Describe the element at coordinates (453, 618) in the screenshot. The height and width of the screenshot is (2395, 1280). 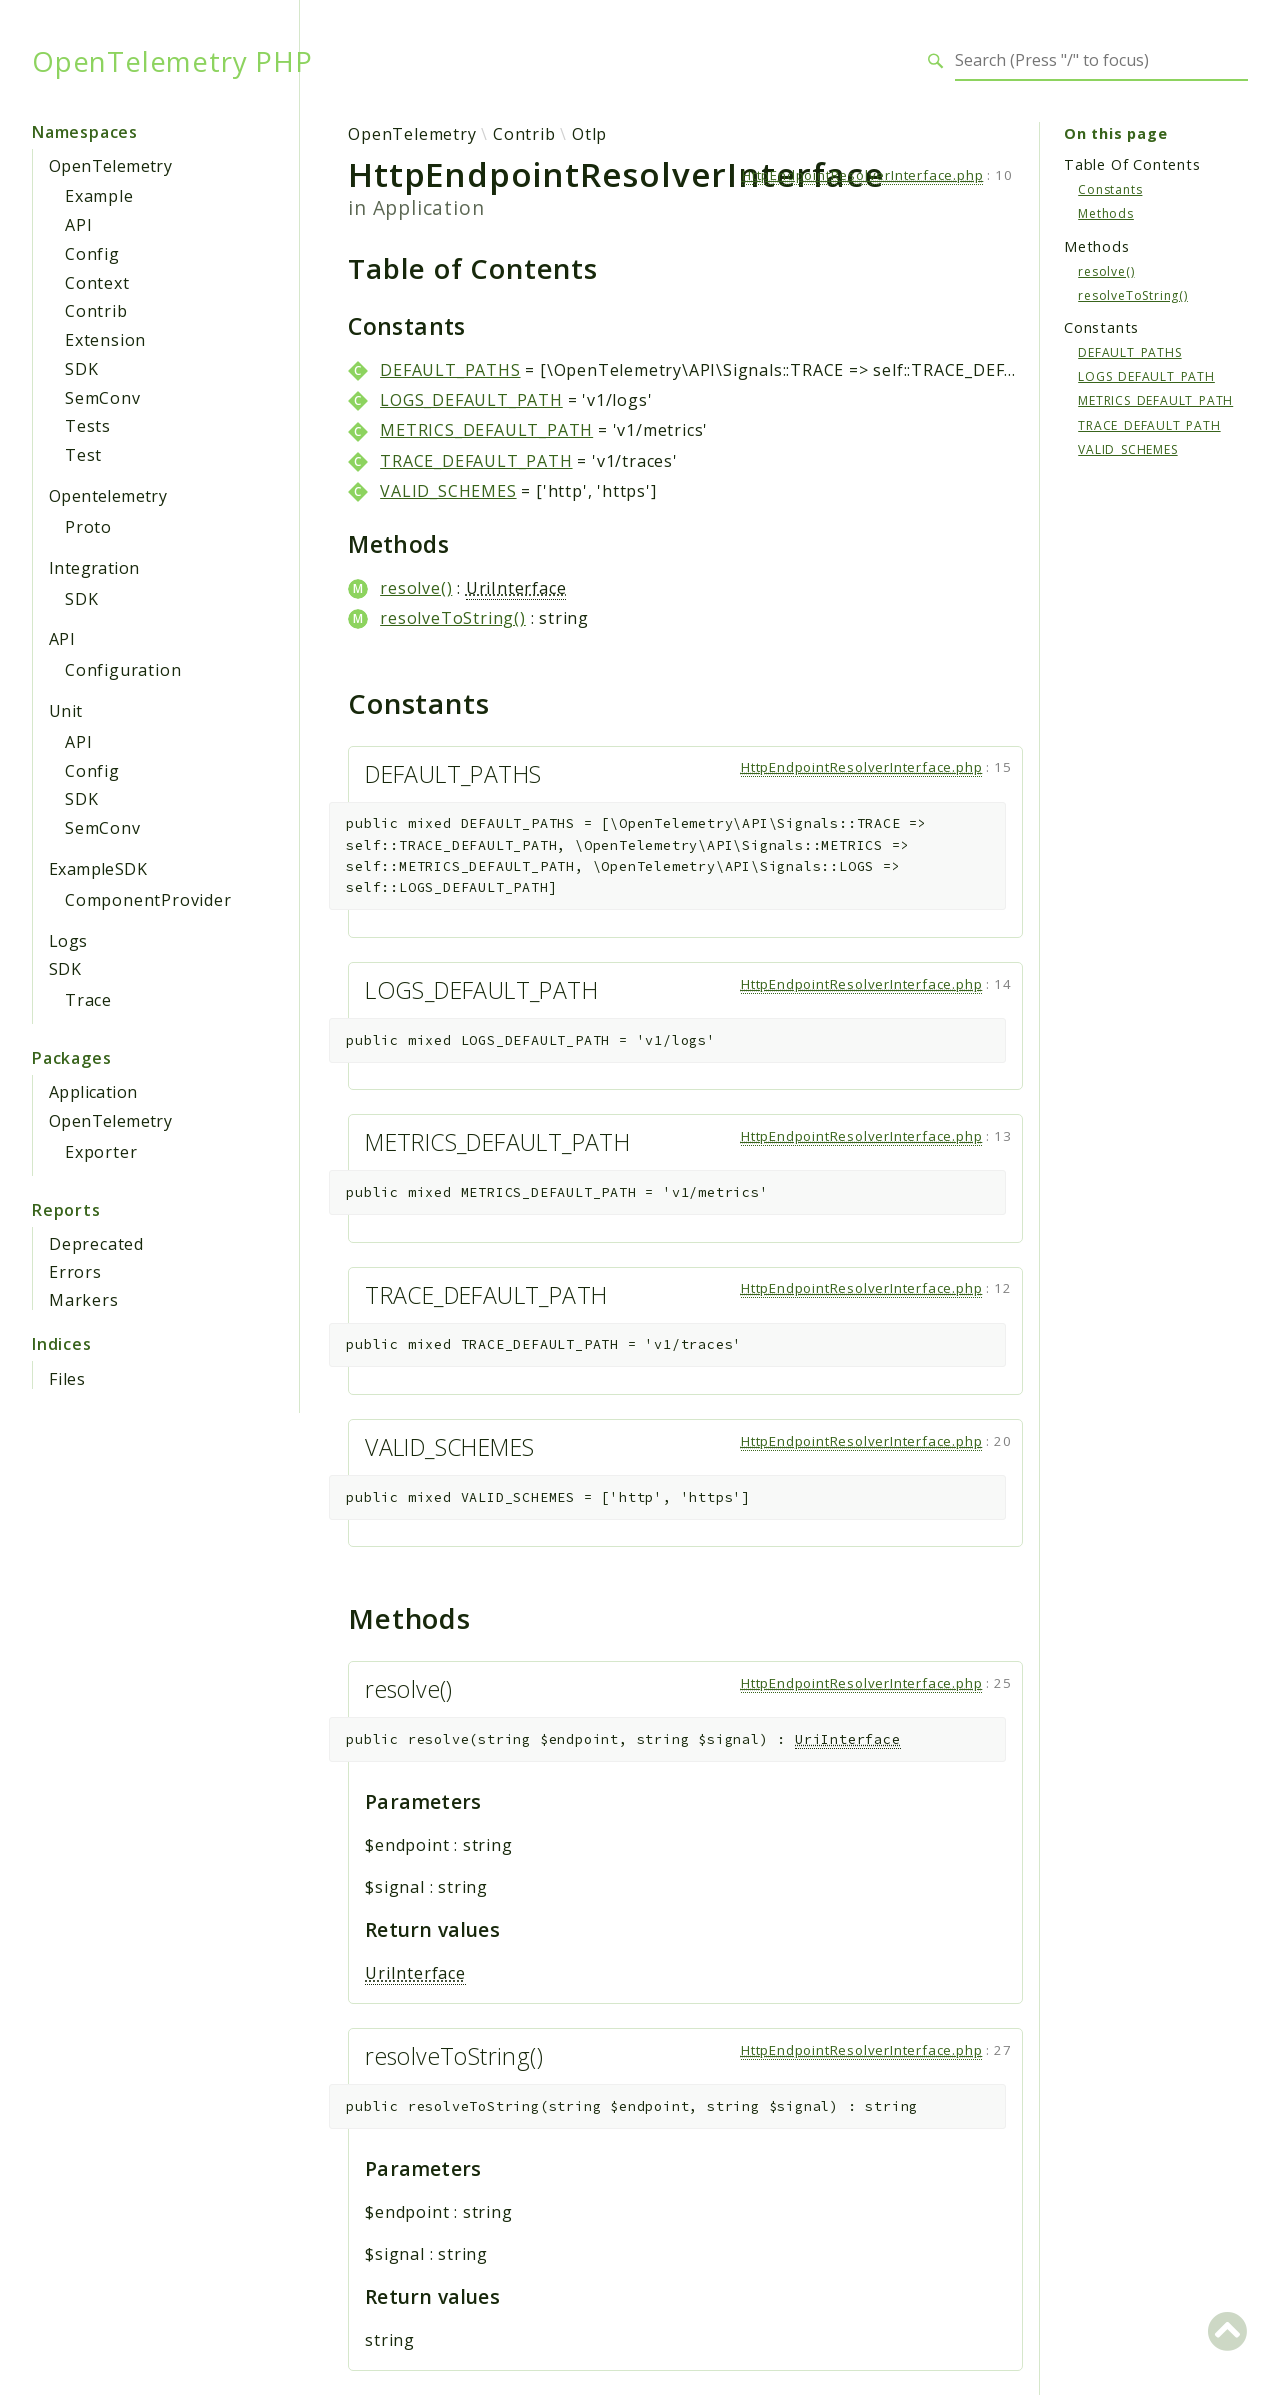
I see `resolveToString()` at that location.